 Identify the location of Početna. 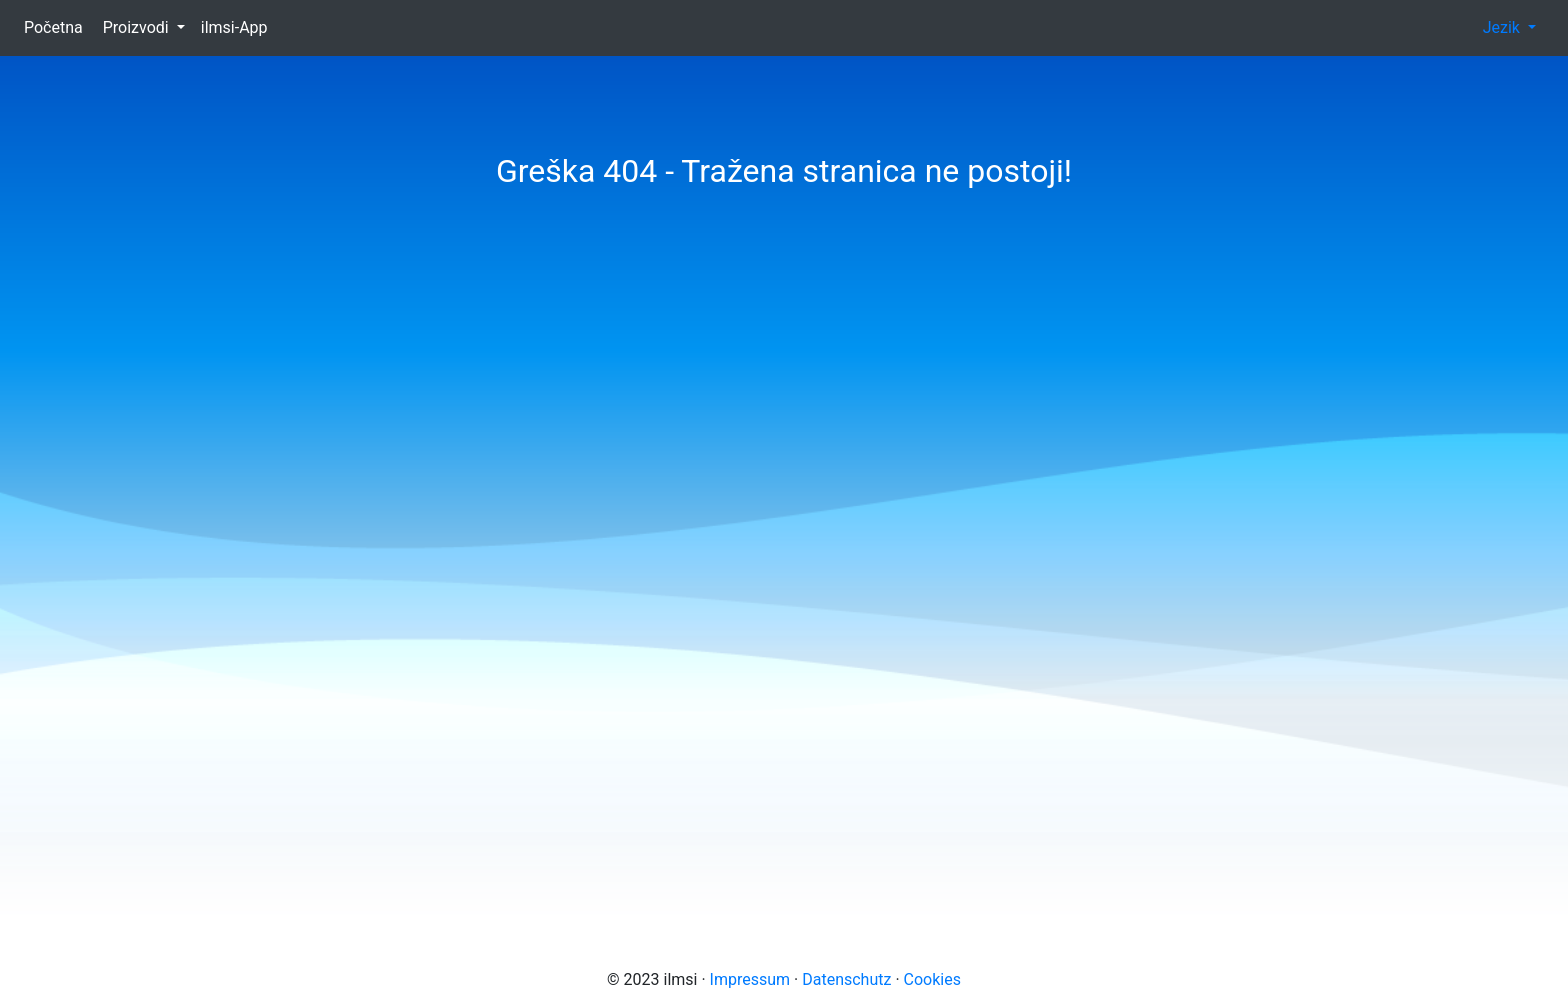
(59, 26).